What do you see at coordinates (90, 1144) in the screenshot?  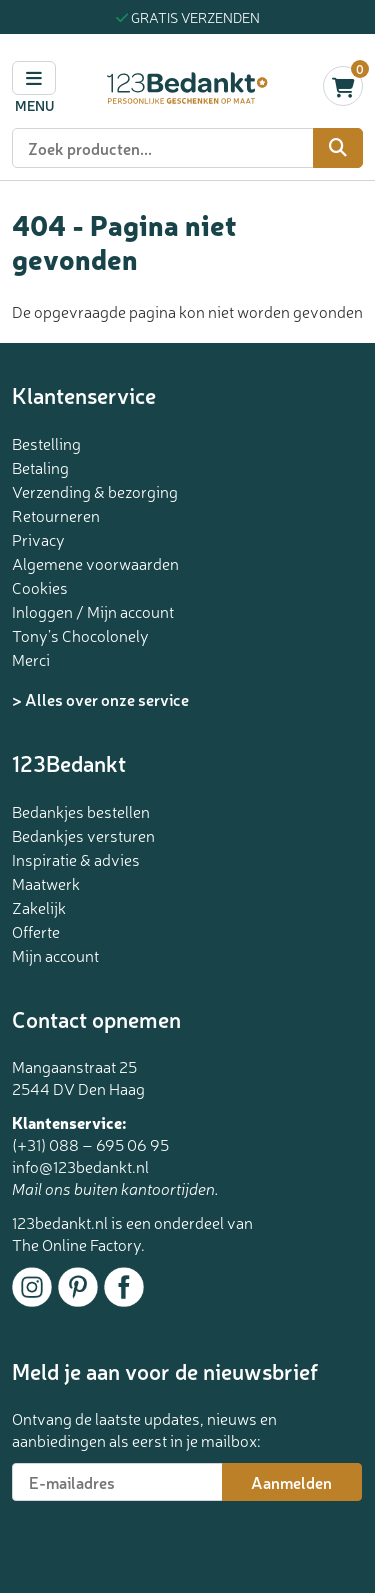 I see `(+31) 088 – 695 06 95` at bounding box center [90, 1144].